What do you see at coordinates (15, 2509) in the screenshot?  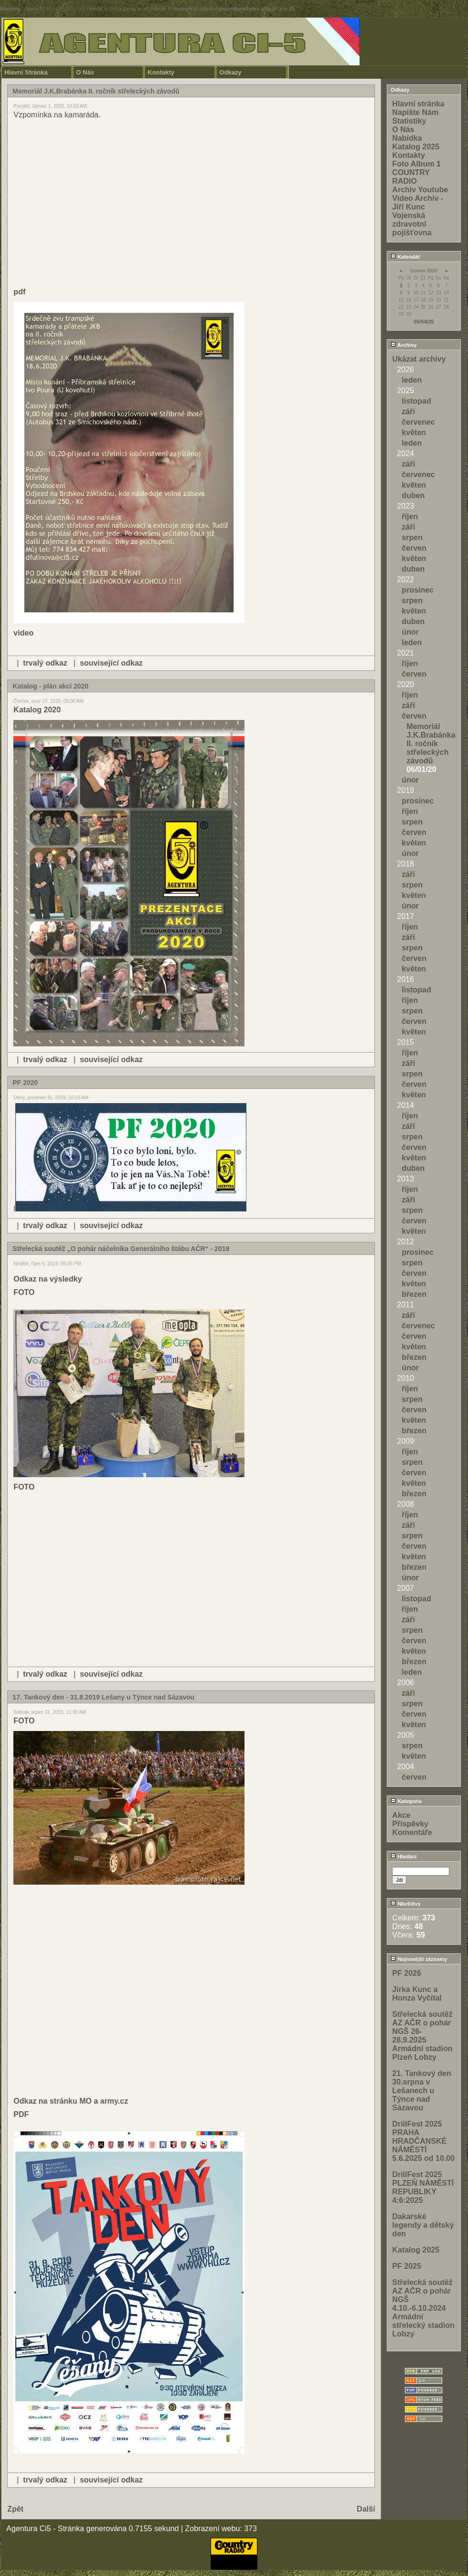 I see `Zpět` at bounding box center [15, 2509].